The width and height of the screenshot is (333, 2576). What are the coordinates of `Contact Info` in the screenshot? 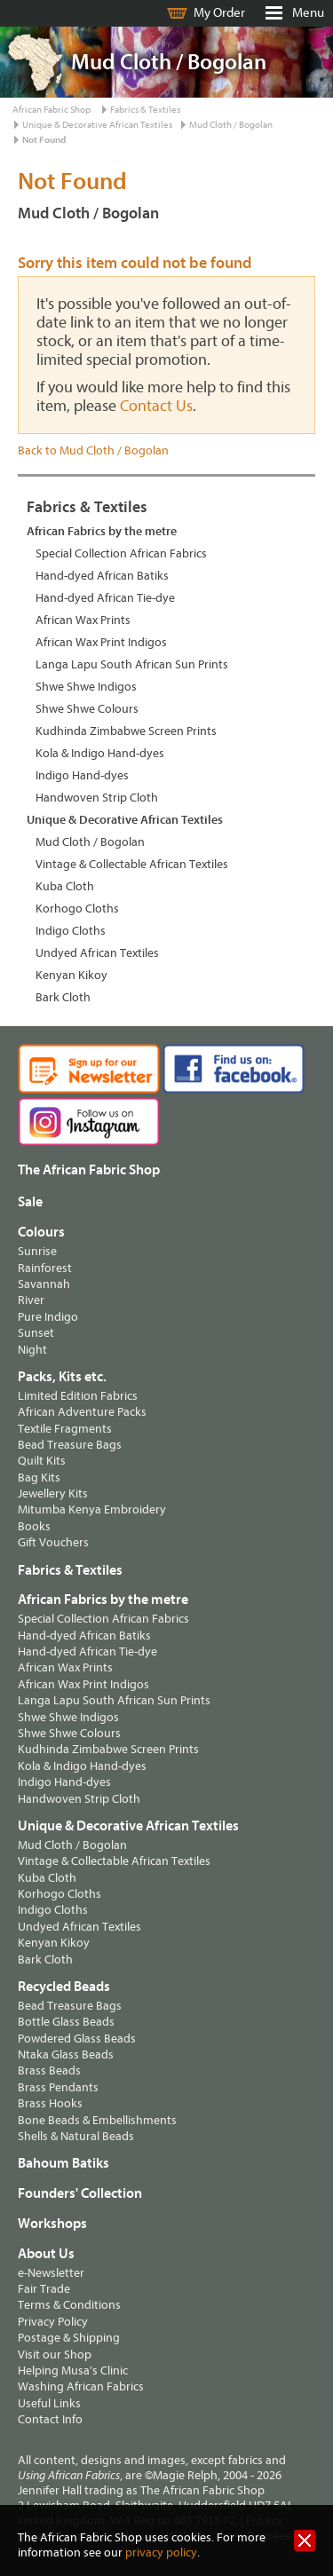 It's located at (50, 2419).